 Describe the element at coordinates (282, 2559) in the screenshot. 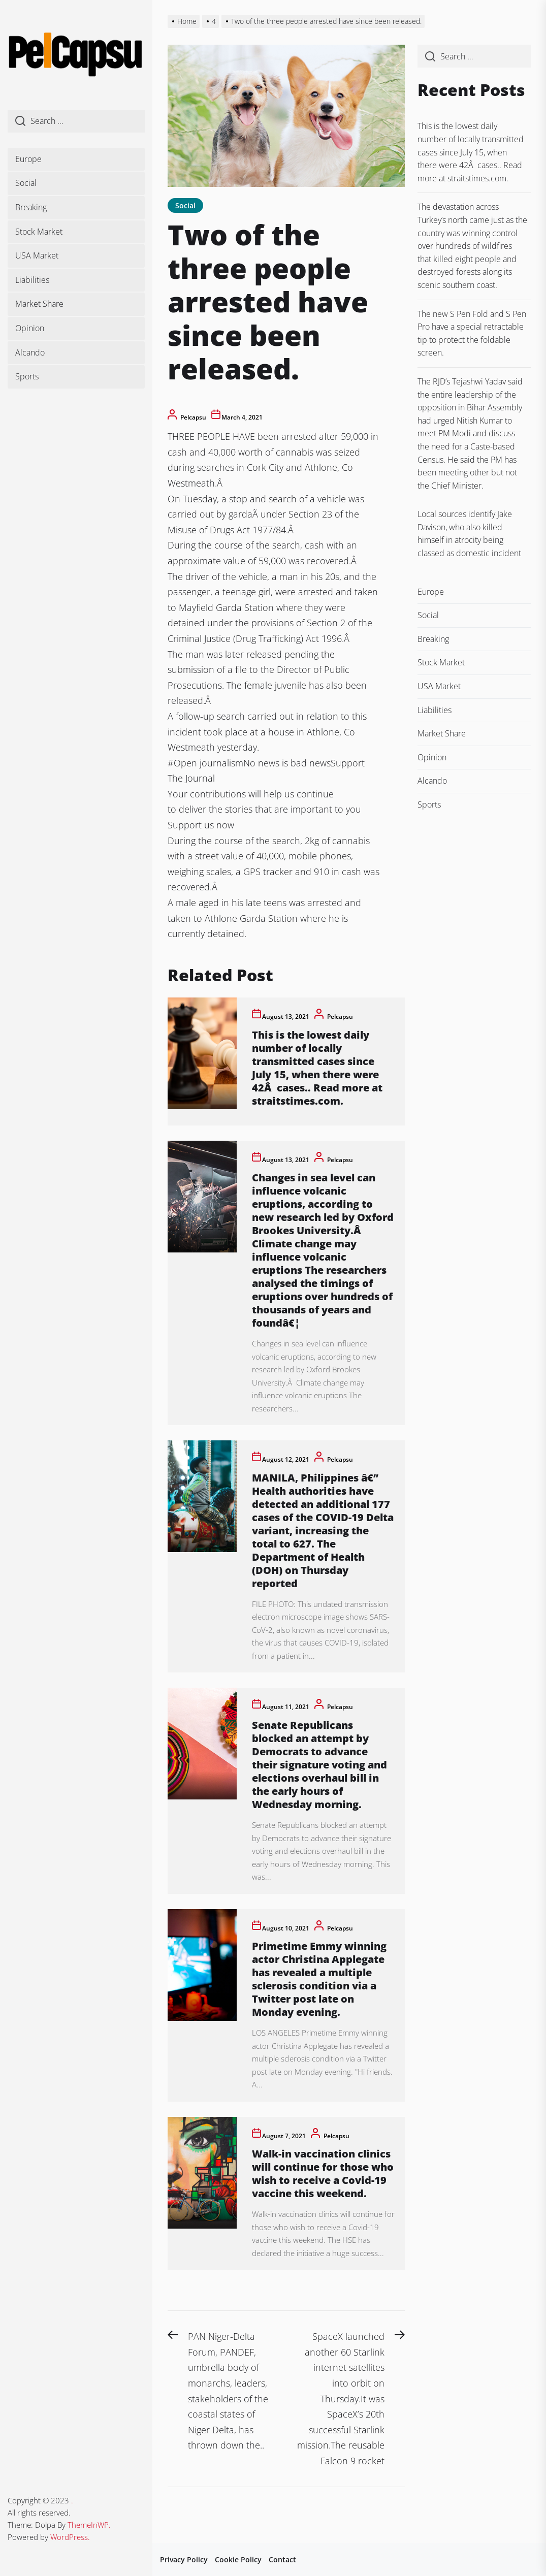

I see `Contact` at that location.